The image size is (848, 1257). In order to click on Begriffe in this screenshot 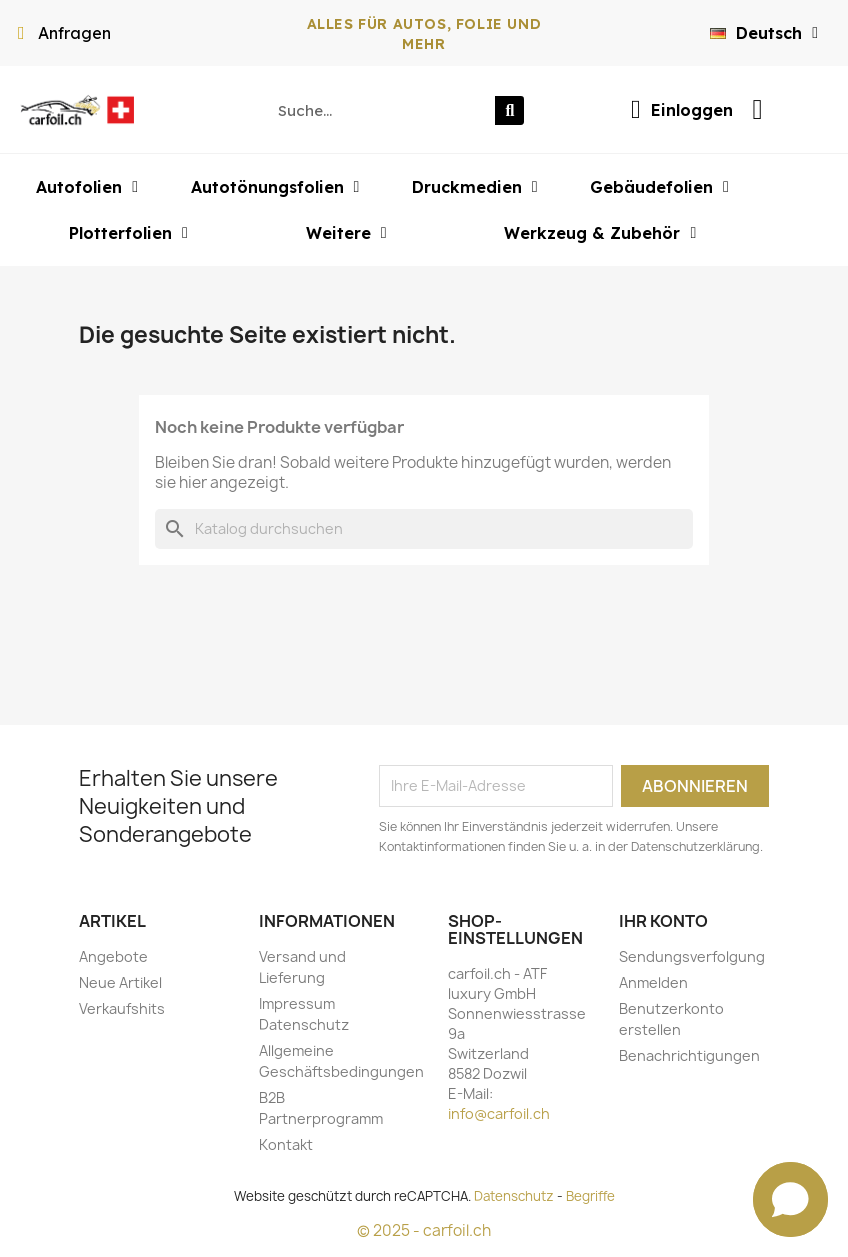, I will do `click(590, 1196)`.